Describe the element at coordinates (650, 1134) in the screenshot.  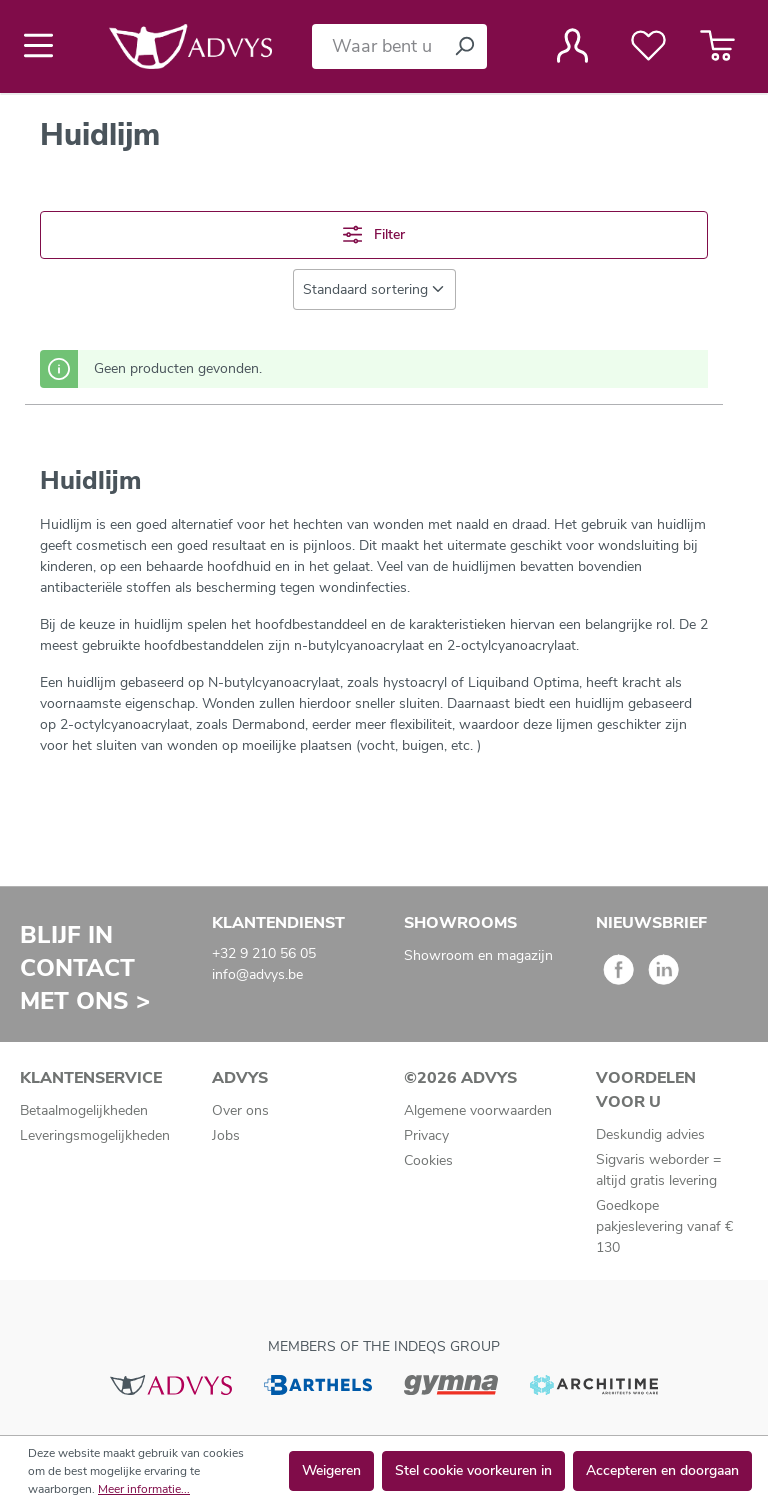
I see `Deskundig advies` at that location.